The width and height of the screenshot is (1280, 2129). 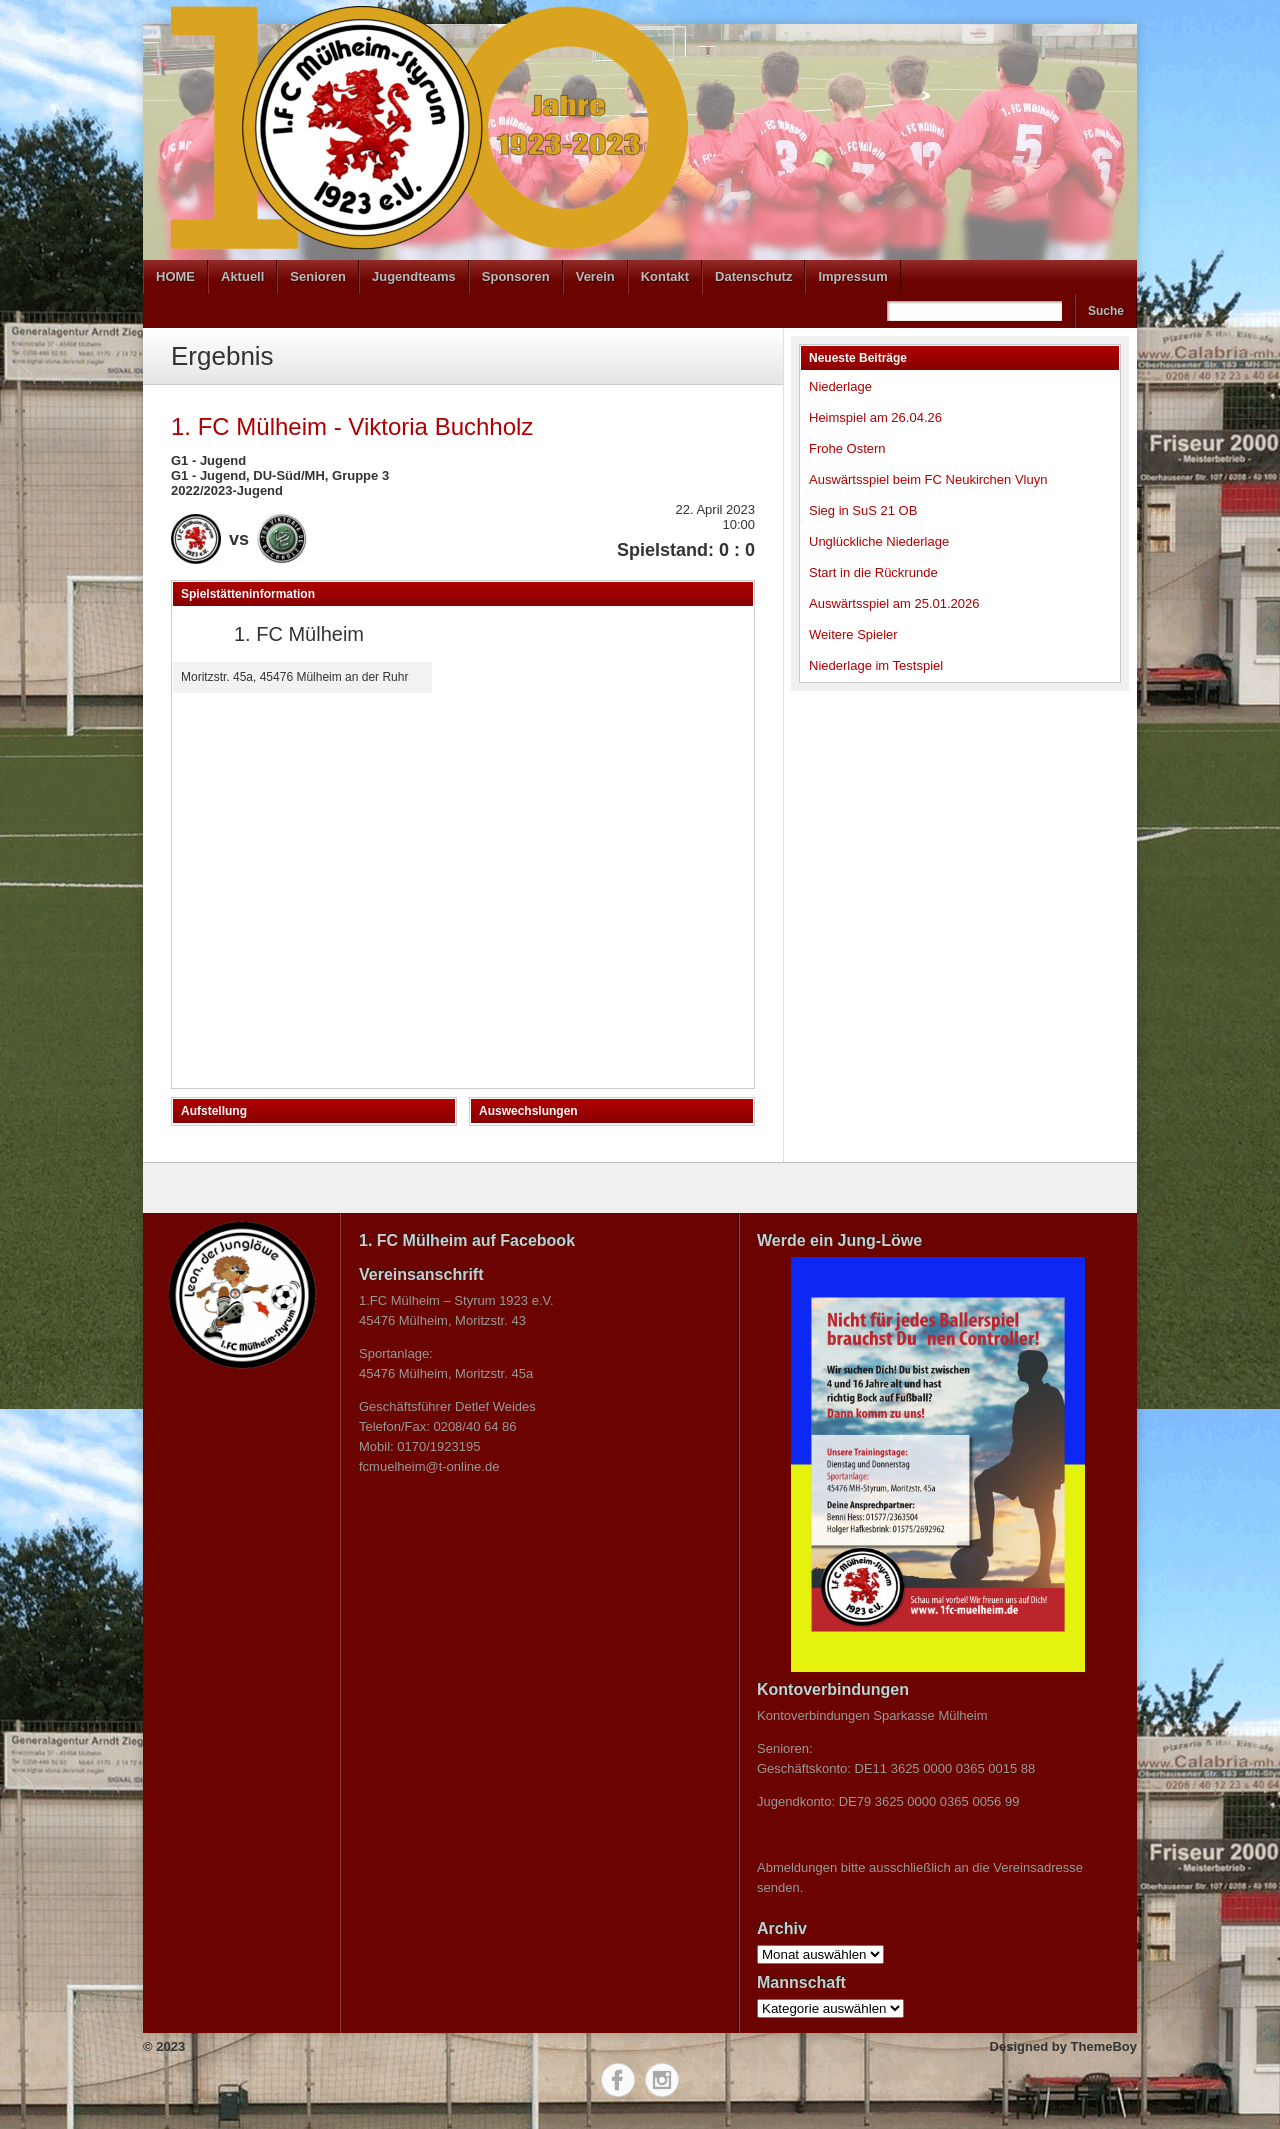 I want to click on Impressum, so click(x=852, y=276).